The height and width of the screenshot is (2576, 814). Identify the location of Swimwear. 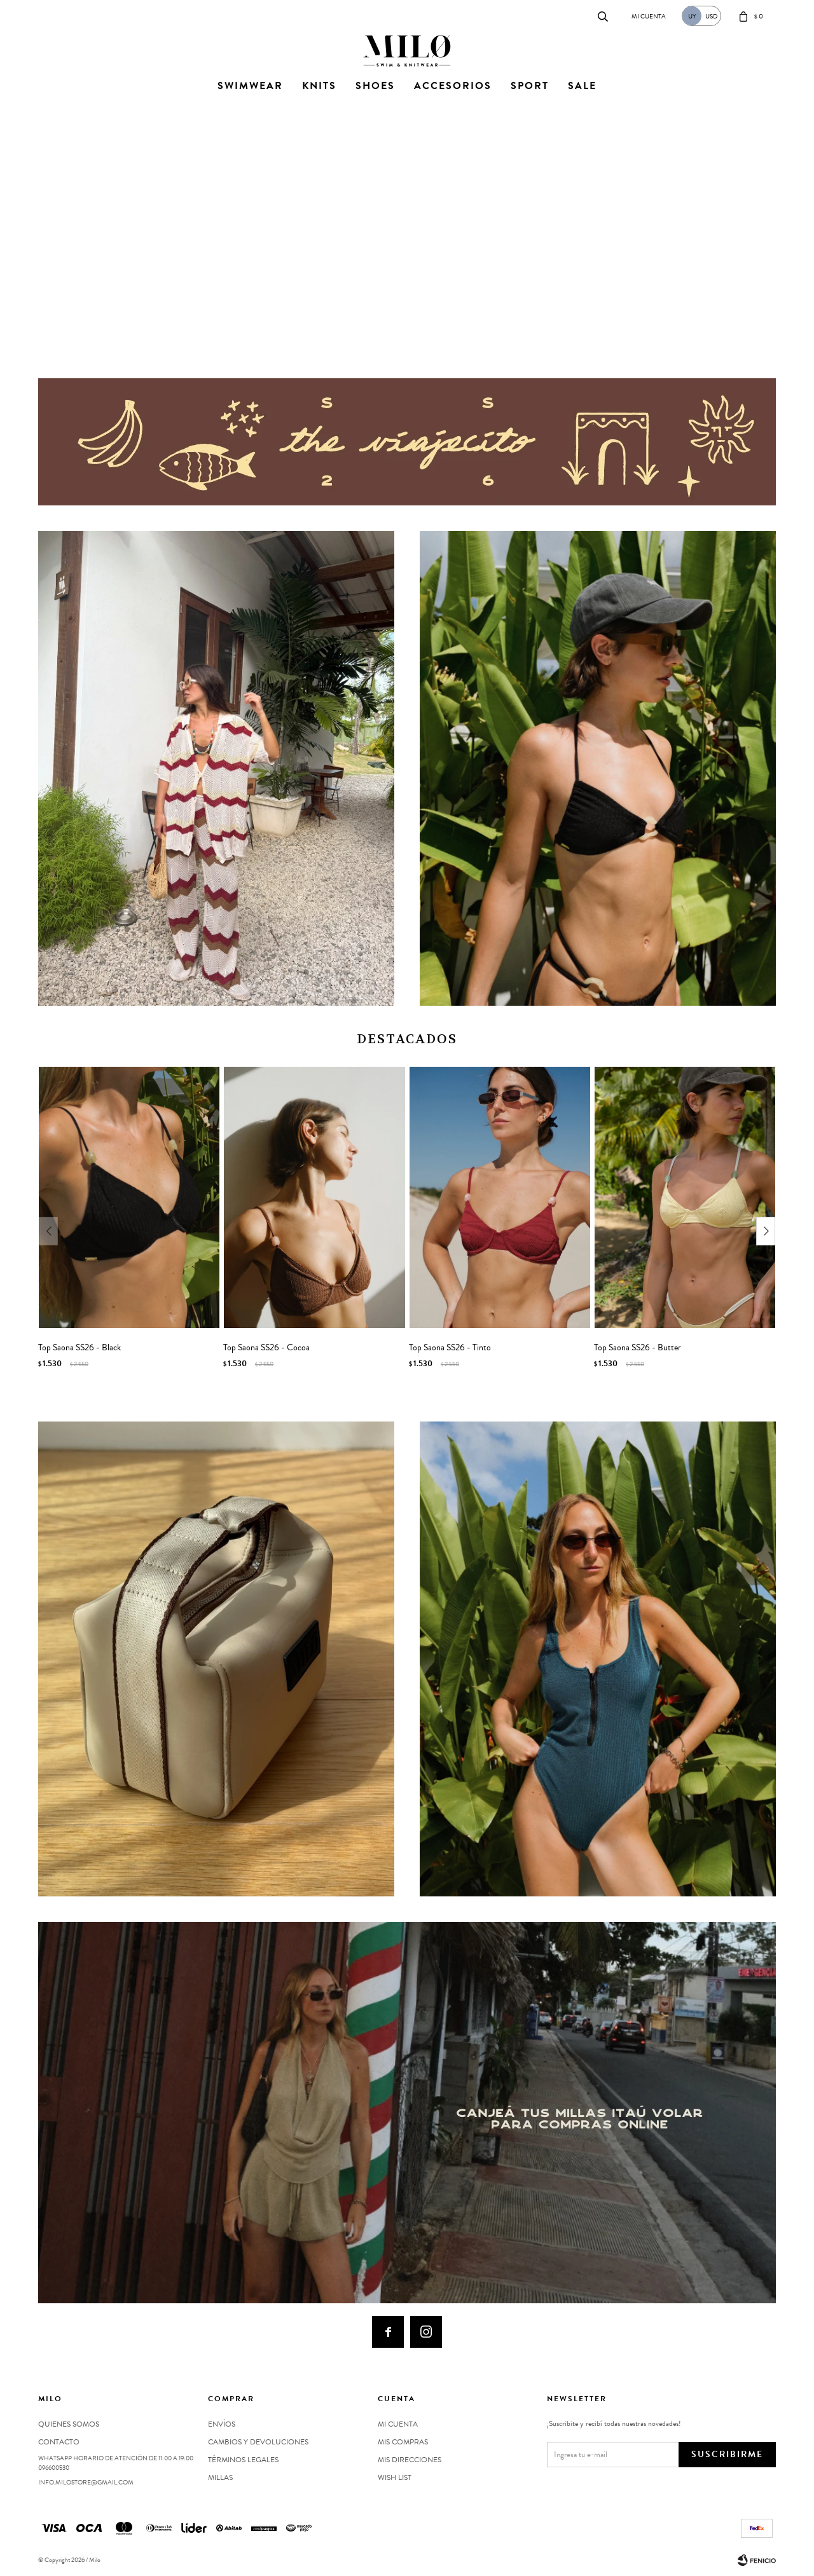
(250, 85).